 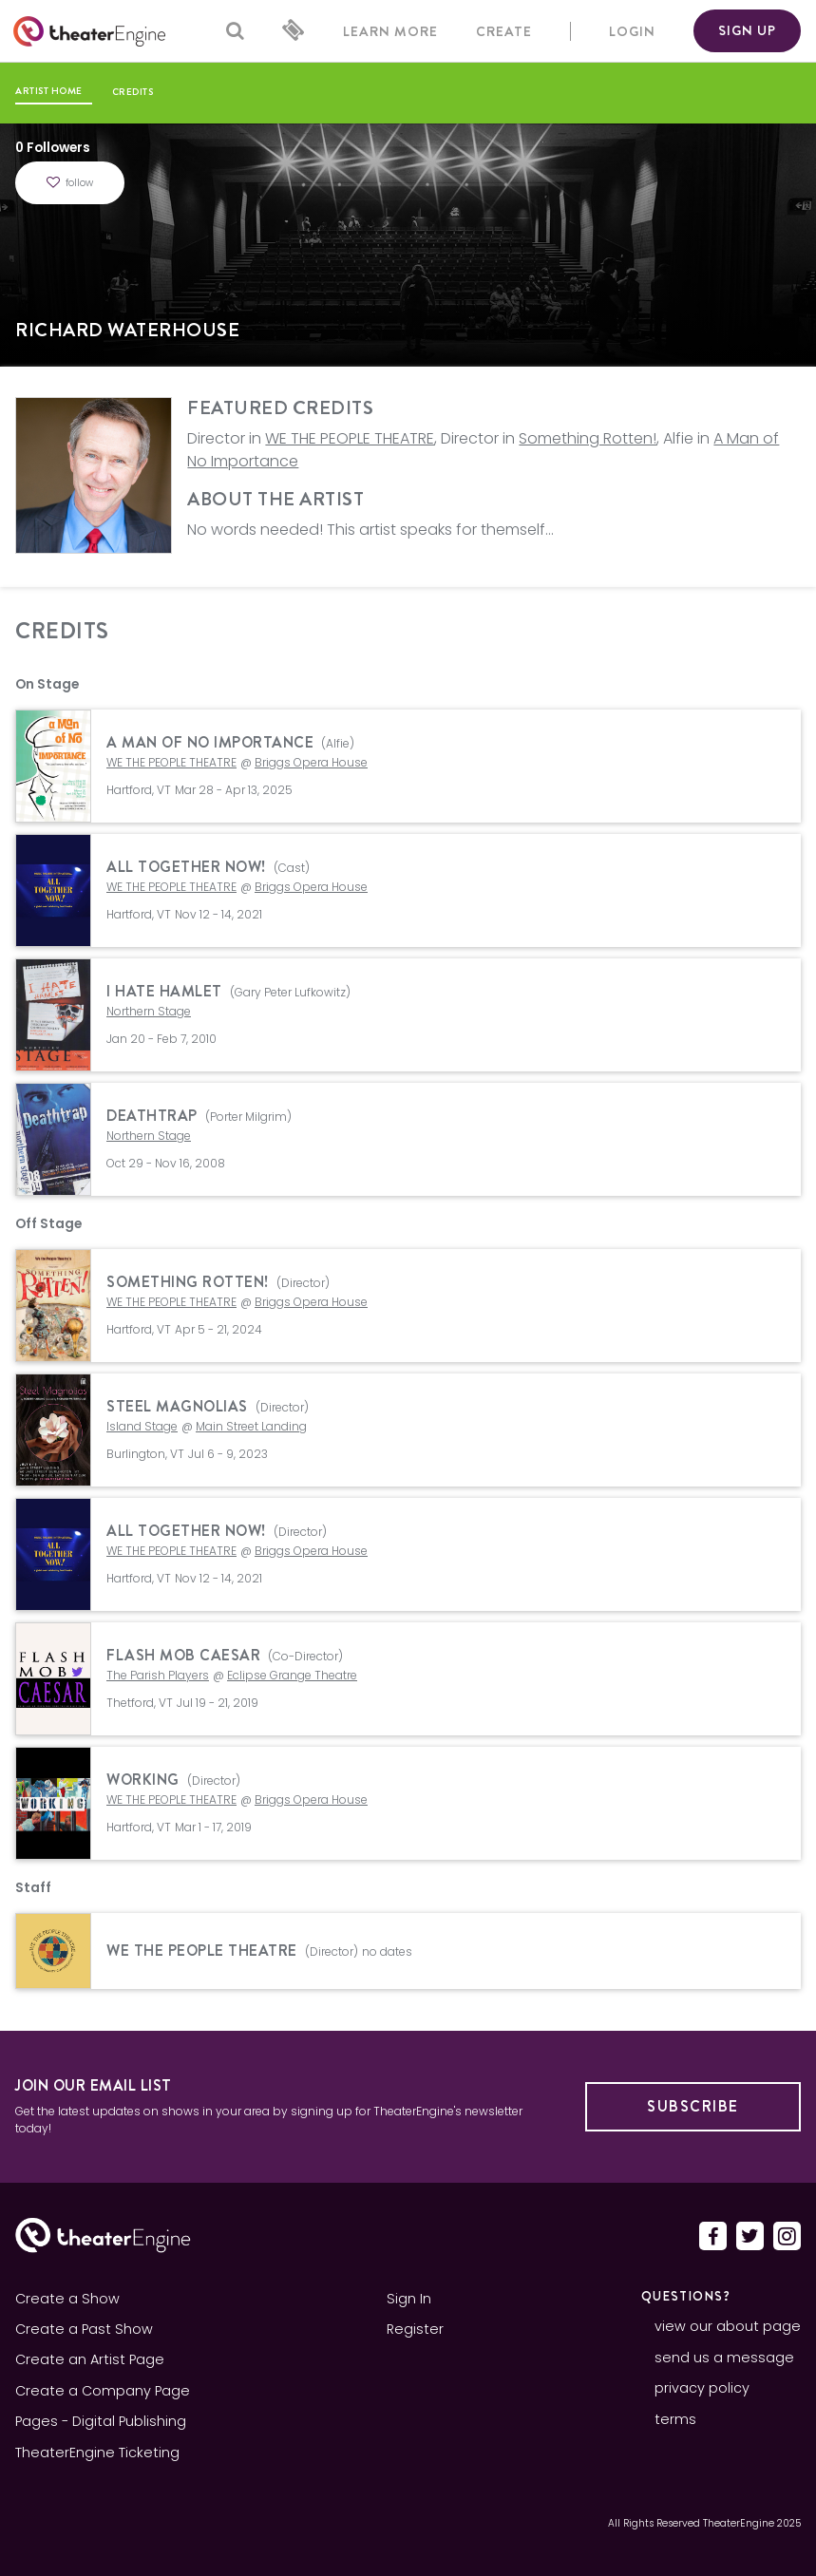 I want to click on The Parish Players, so click(x=157, y=1675).